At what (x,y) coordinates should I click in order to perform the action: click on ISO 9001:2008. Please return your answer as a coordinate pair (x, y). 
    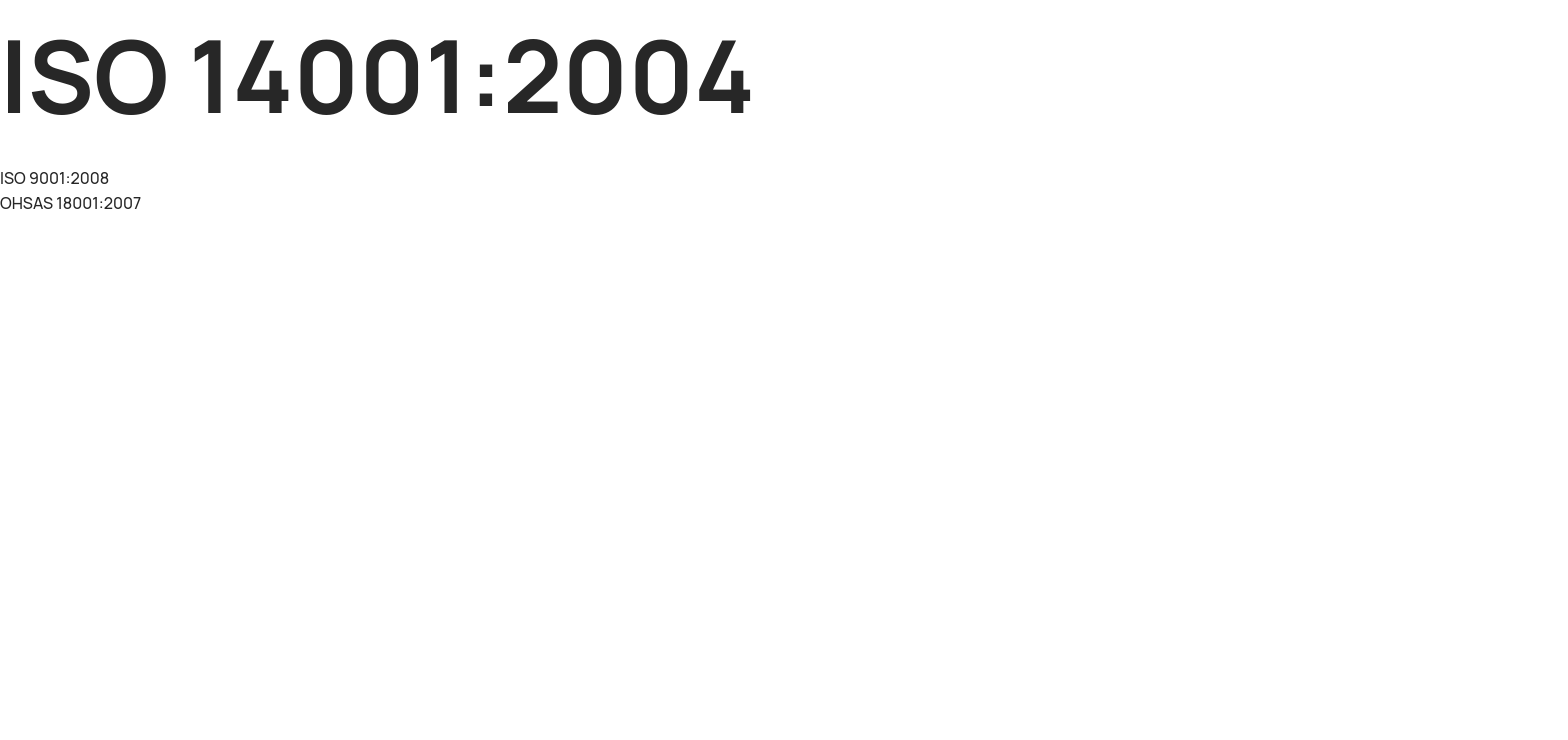
    Looking at the image, I should click on (54, 178).